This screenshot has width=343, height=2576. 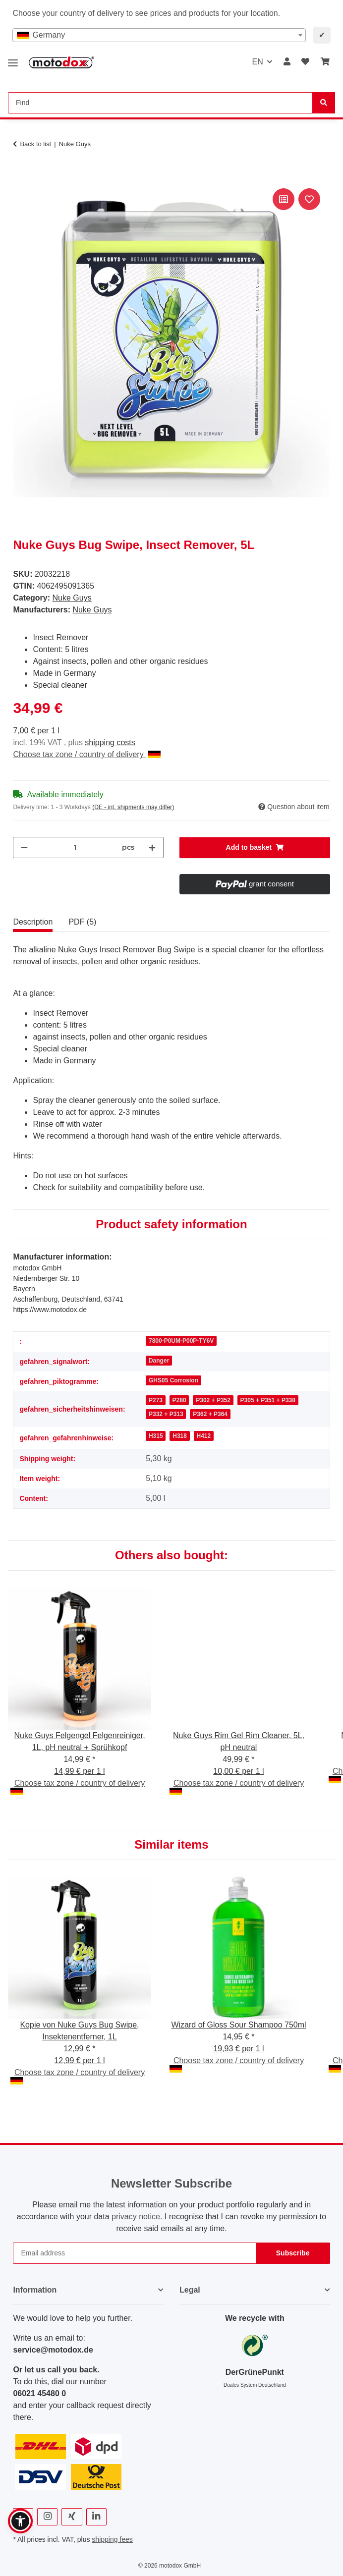 I want to click on [Add to comparison list], so click(x=283, y=199).